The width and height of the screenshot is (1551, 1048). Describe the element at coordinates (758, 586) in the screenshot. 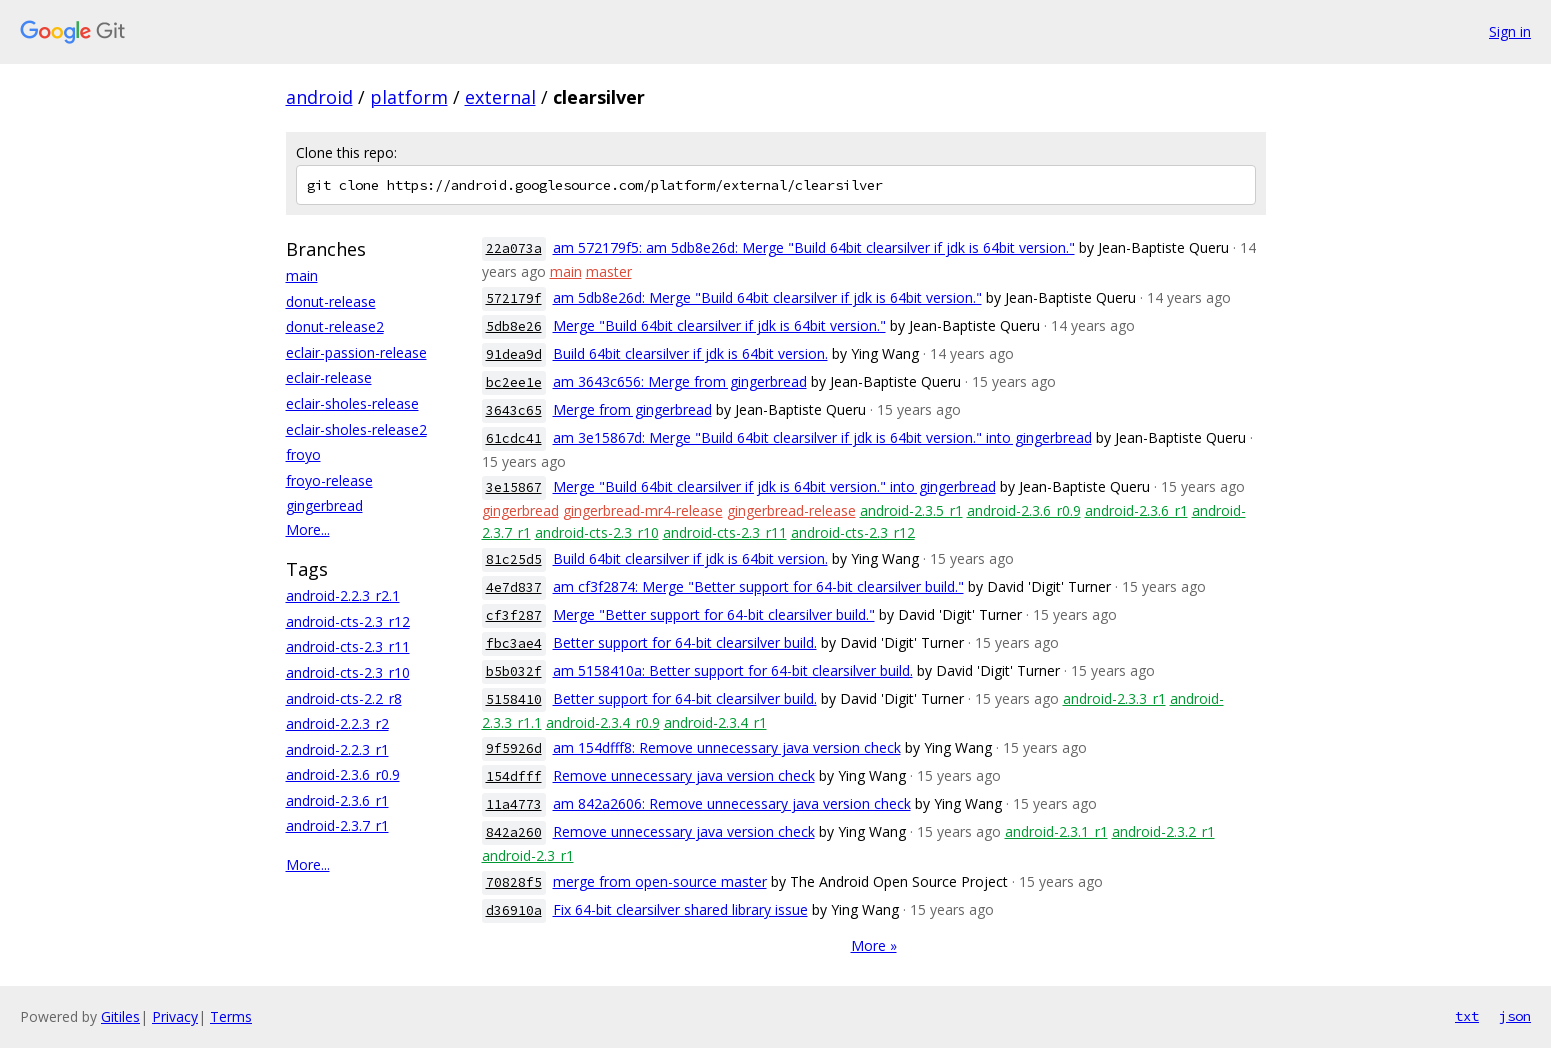

I see `am cf3f2874: Merge "Better support for 64-bit clearsilver build."` at that location.